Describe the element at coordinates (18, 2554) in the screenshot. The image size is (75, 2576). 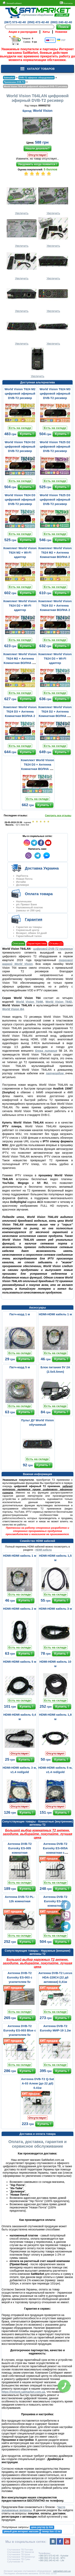
I see `Спутниковое ТВ Крым` at that location.